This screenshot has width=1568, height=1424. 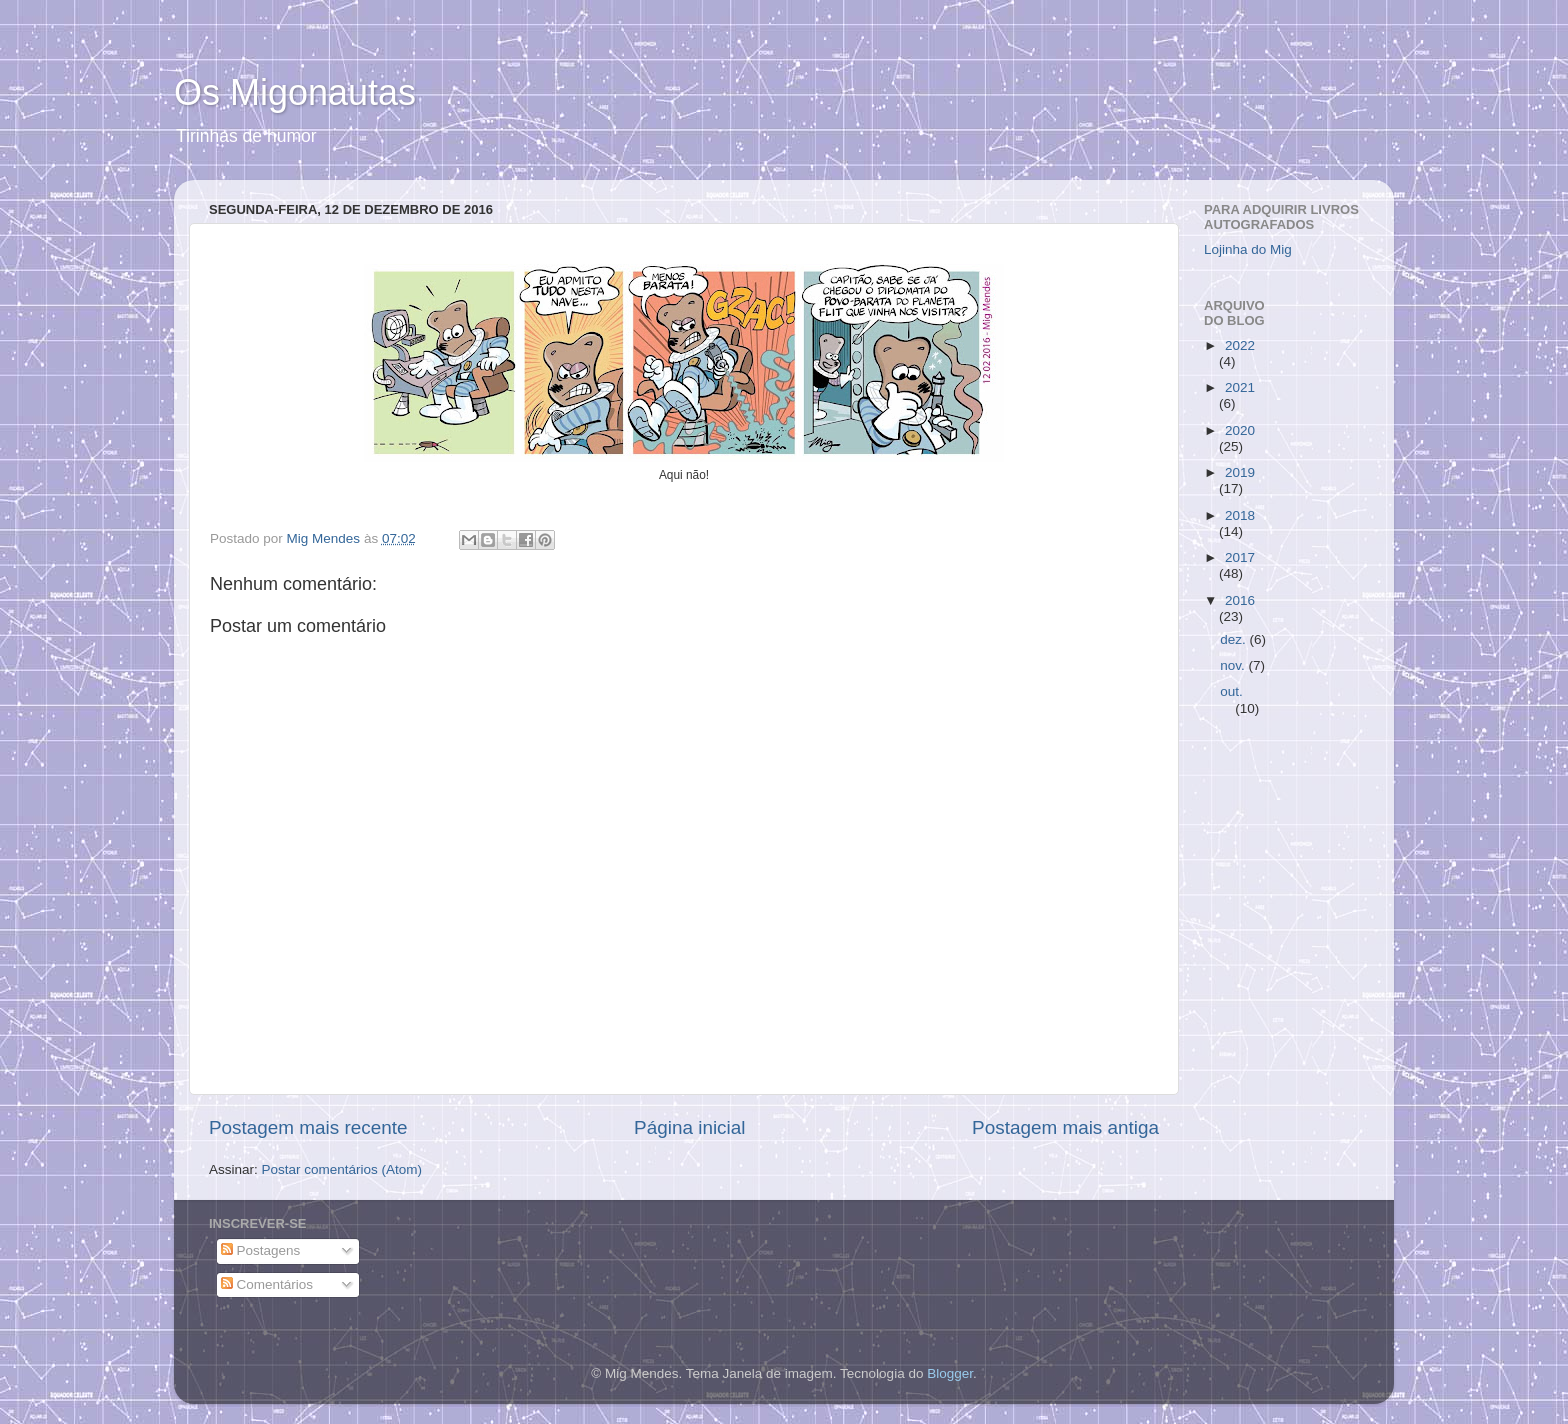 I want to click on 2017, so click(x=1240, y=557).